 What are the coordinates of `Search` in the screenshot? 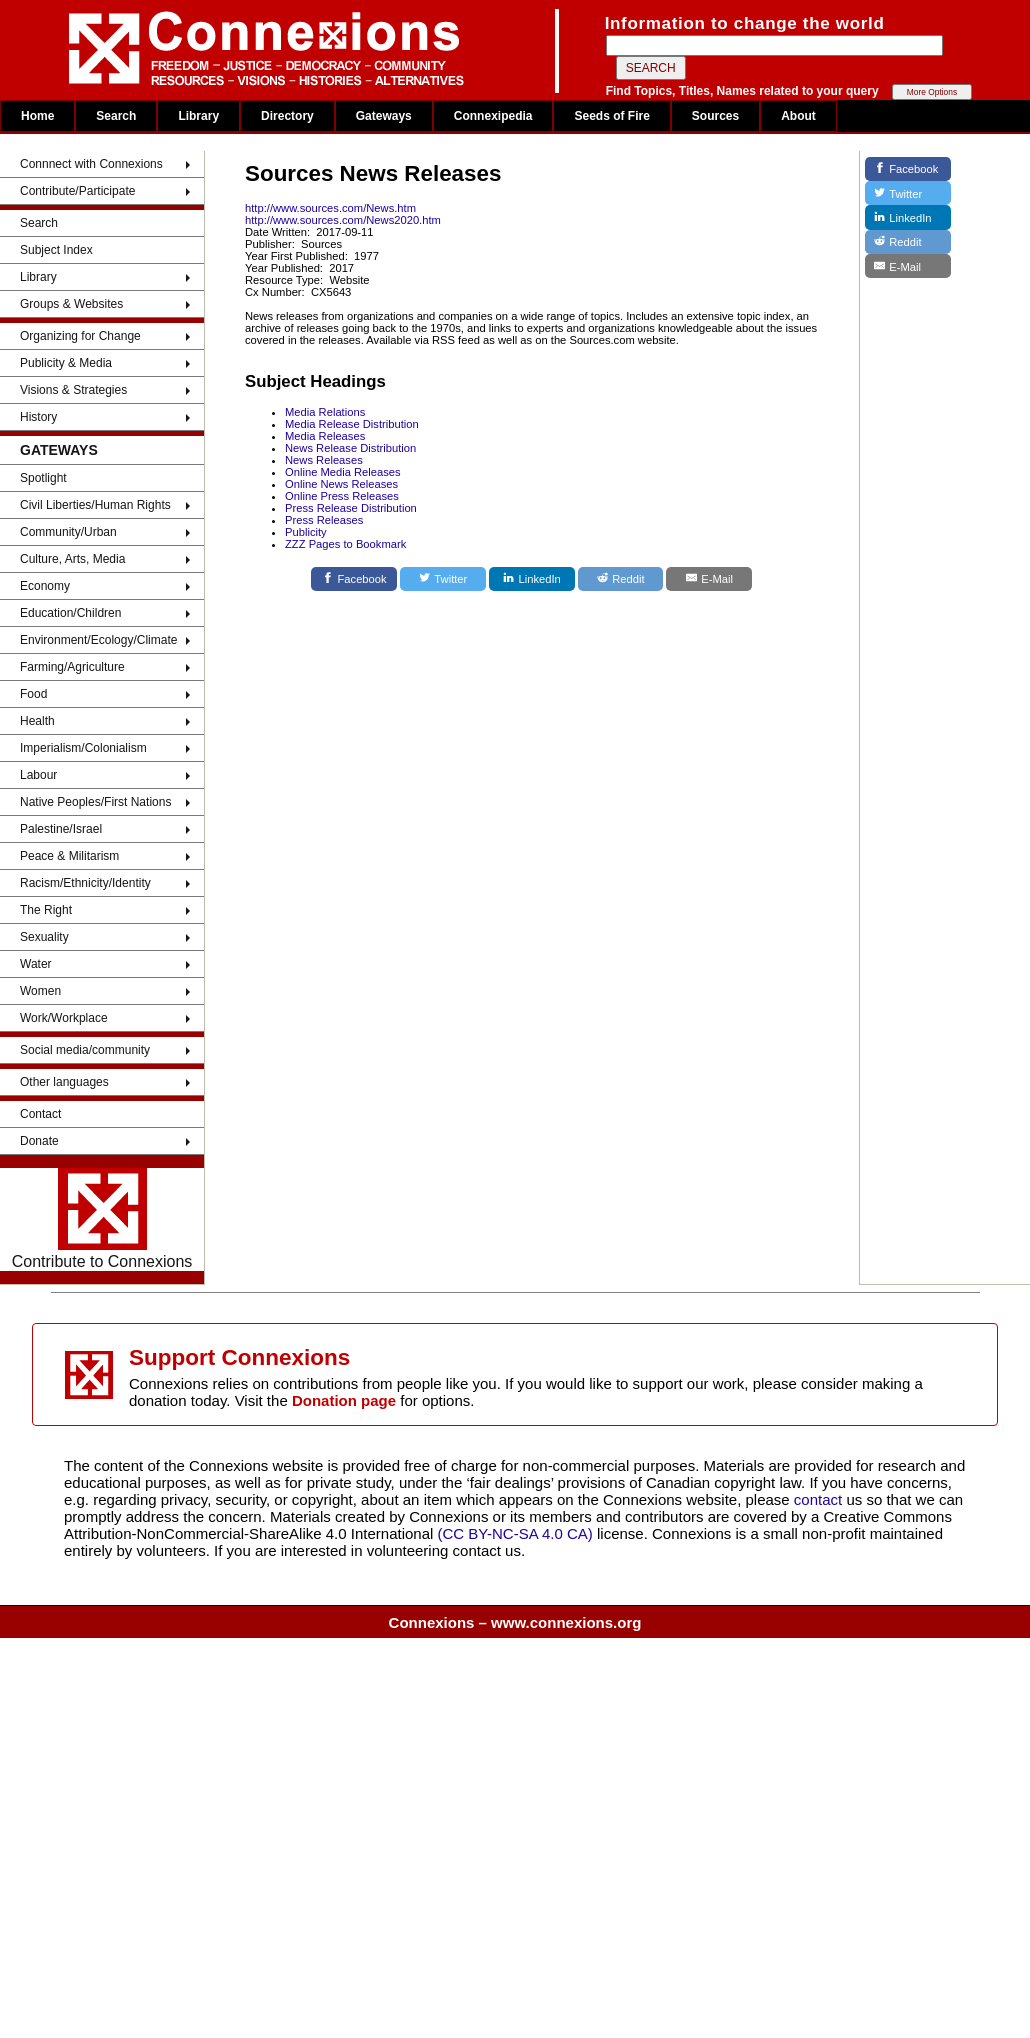 It's located at (116, 116).